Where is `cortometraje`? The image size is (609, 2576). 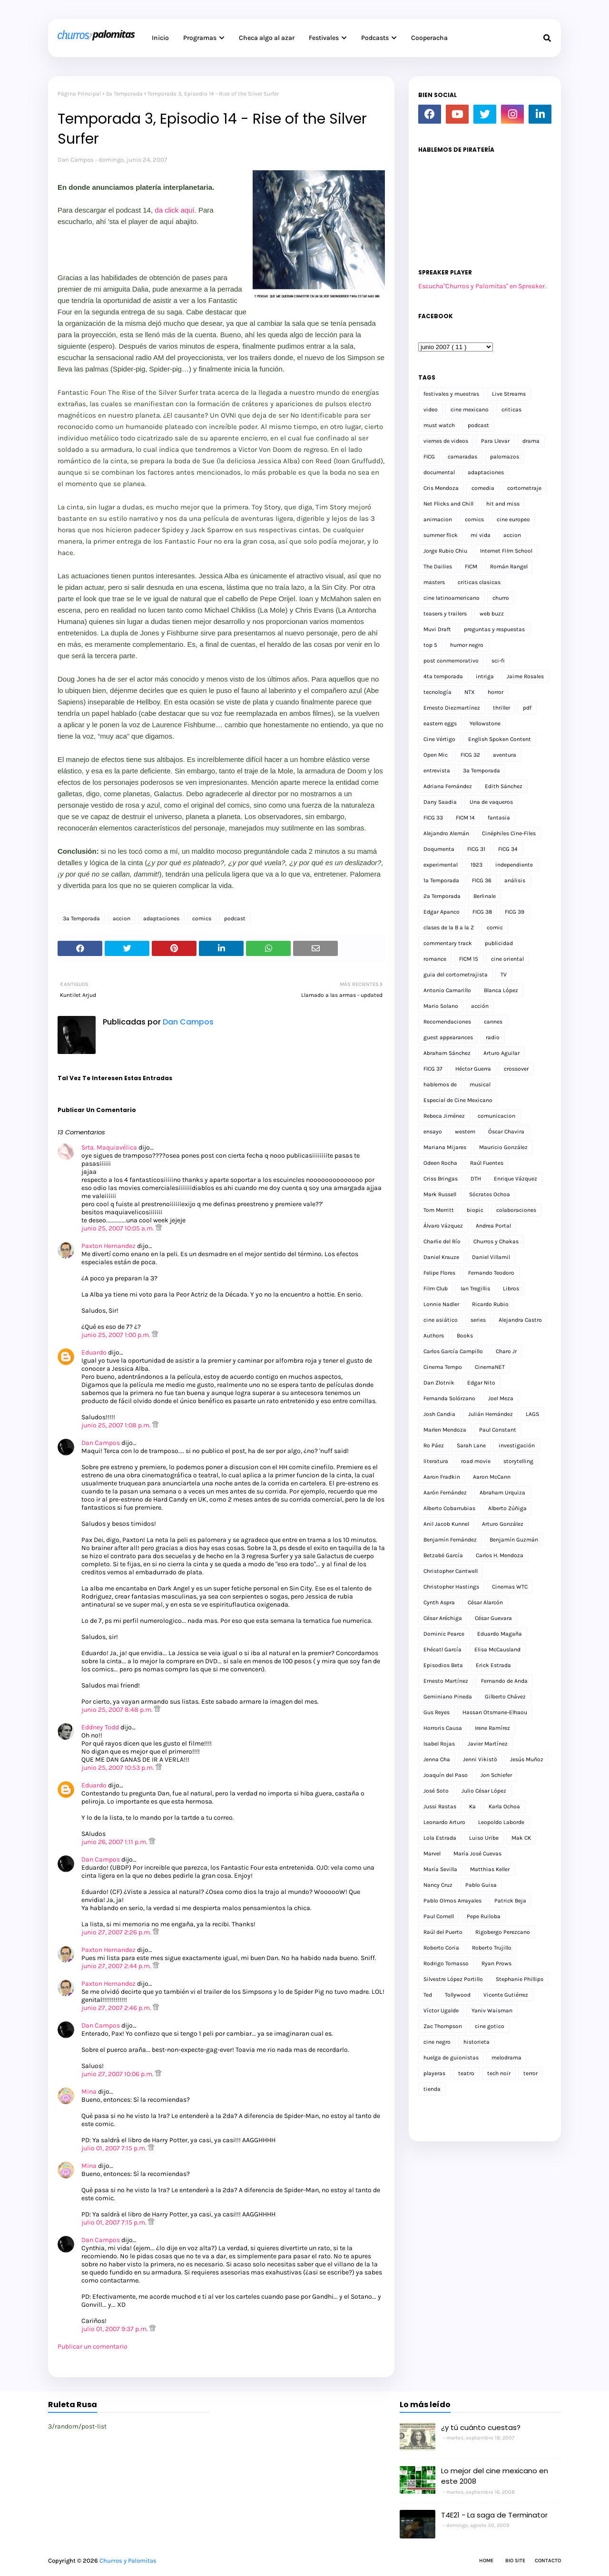 cortometraje is located at coordinates (524, 488).